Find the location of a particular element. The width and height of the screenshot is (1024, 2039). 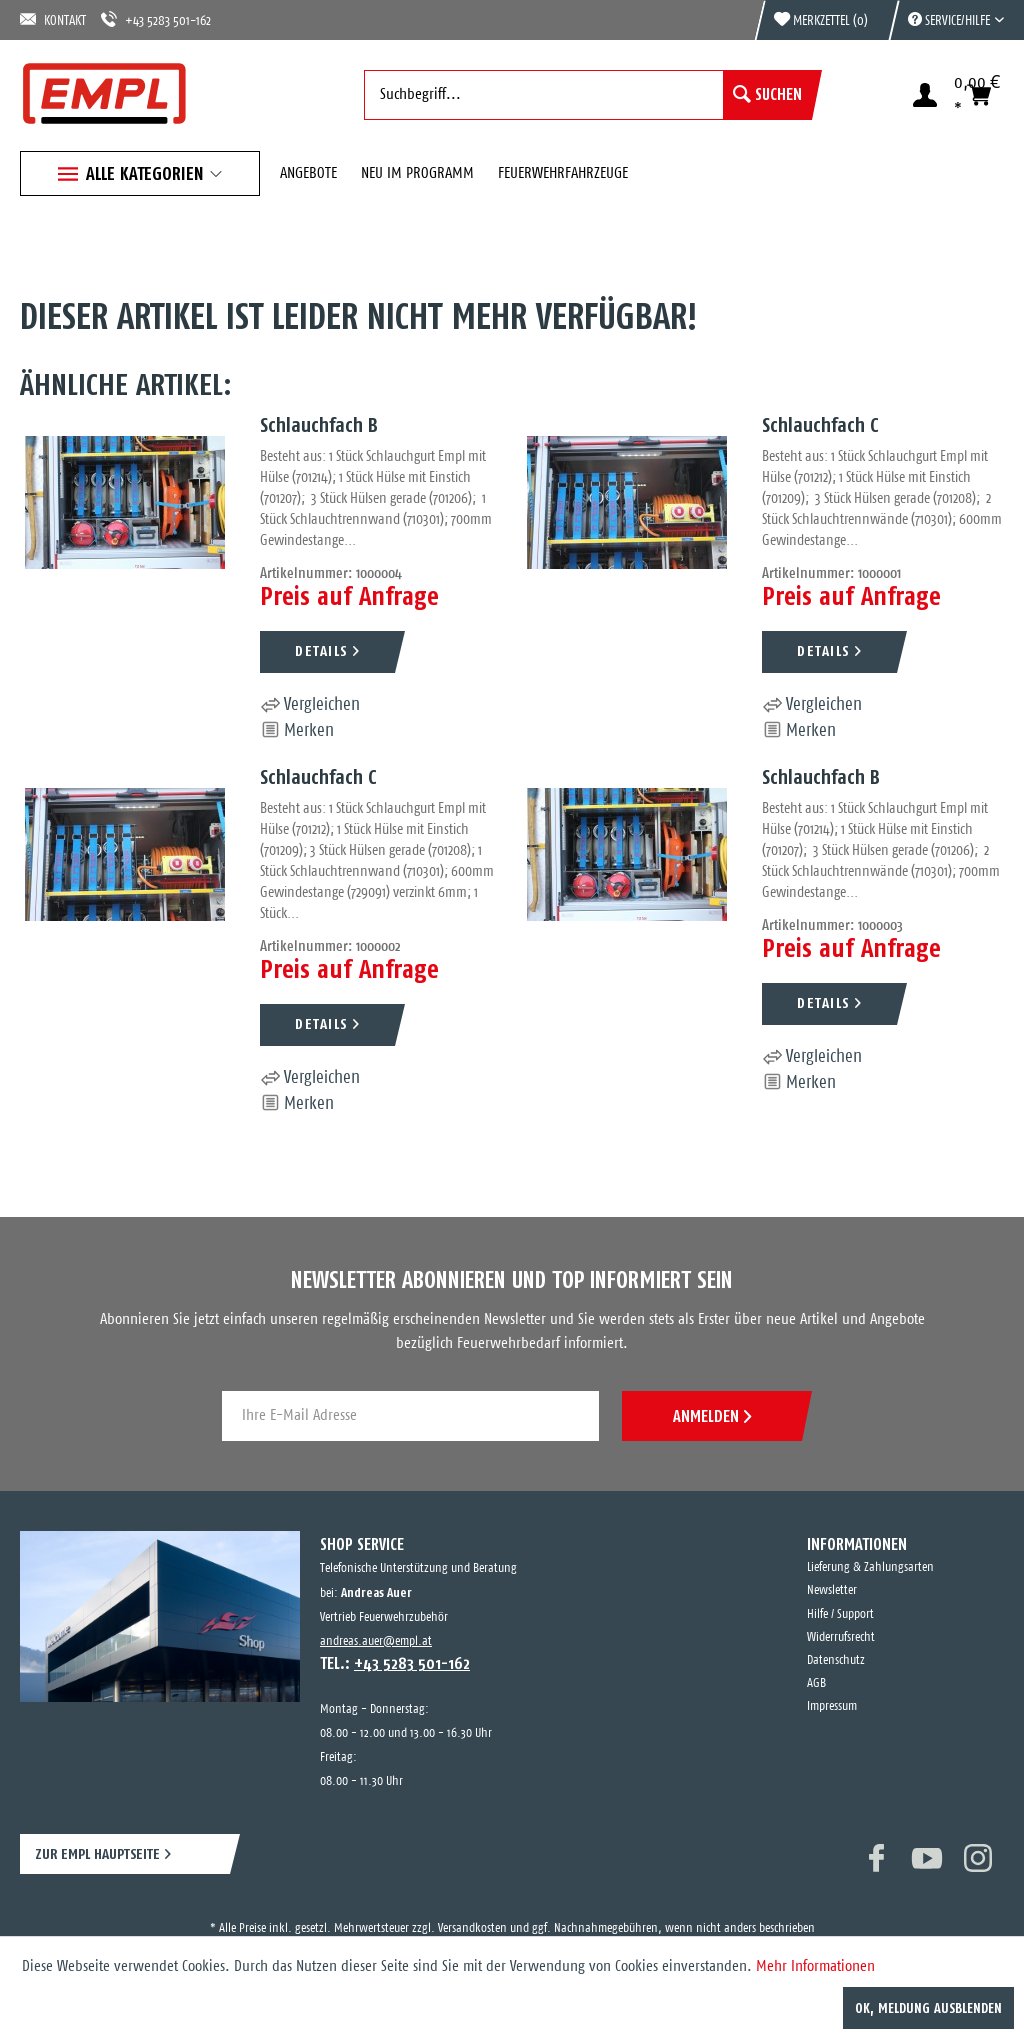

Impressum is located at coordinates (832, 1706).